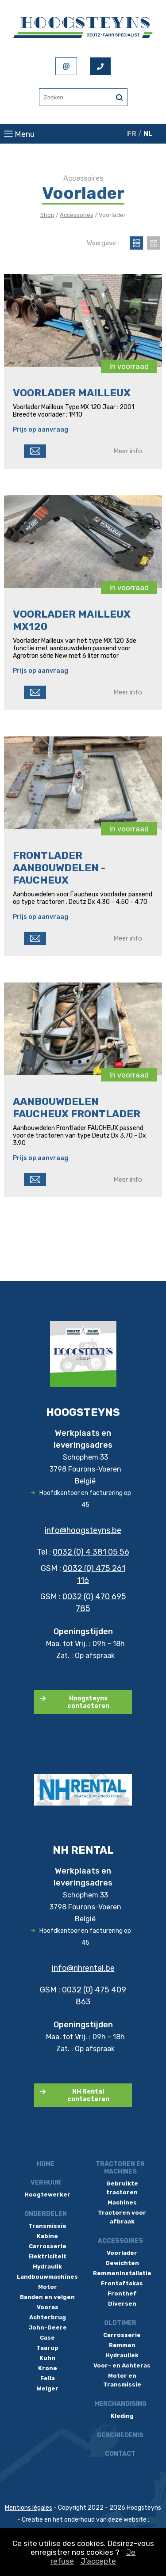 This screenshot has width=166, height=2576. I want to click on Shop, so click(47, 215).